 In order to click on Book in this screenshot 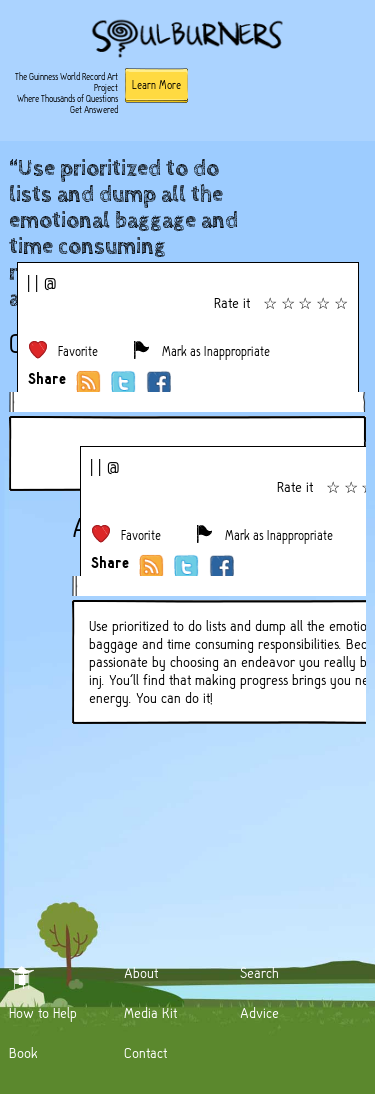, I will do `click(23, 1053)`.